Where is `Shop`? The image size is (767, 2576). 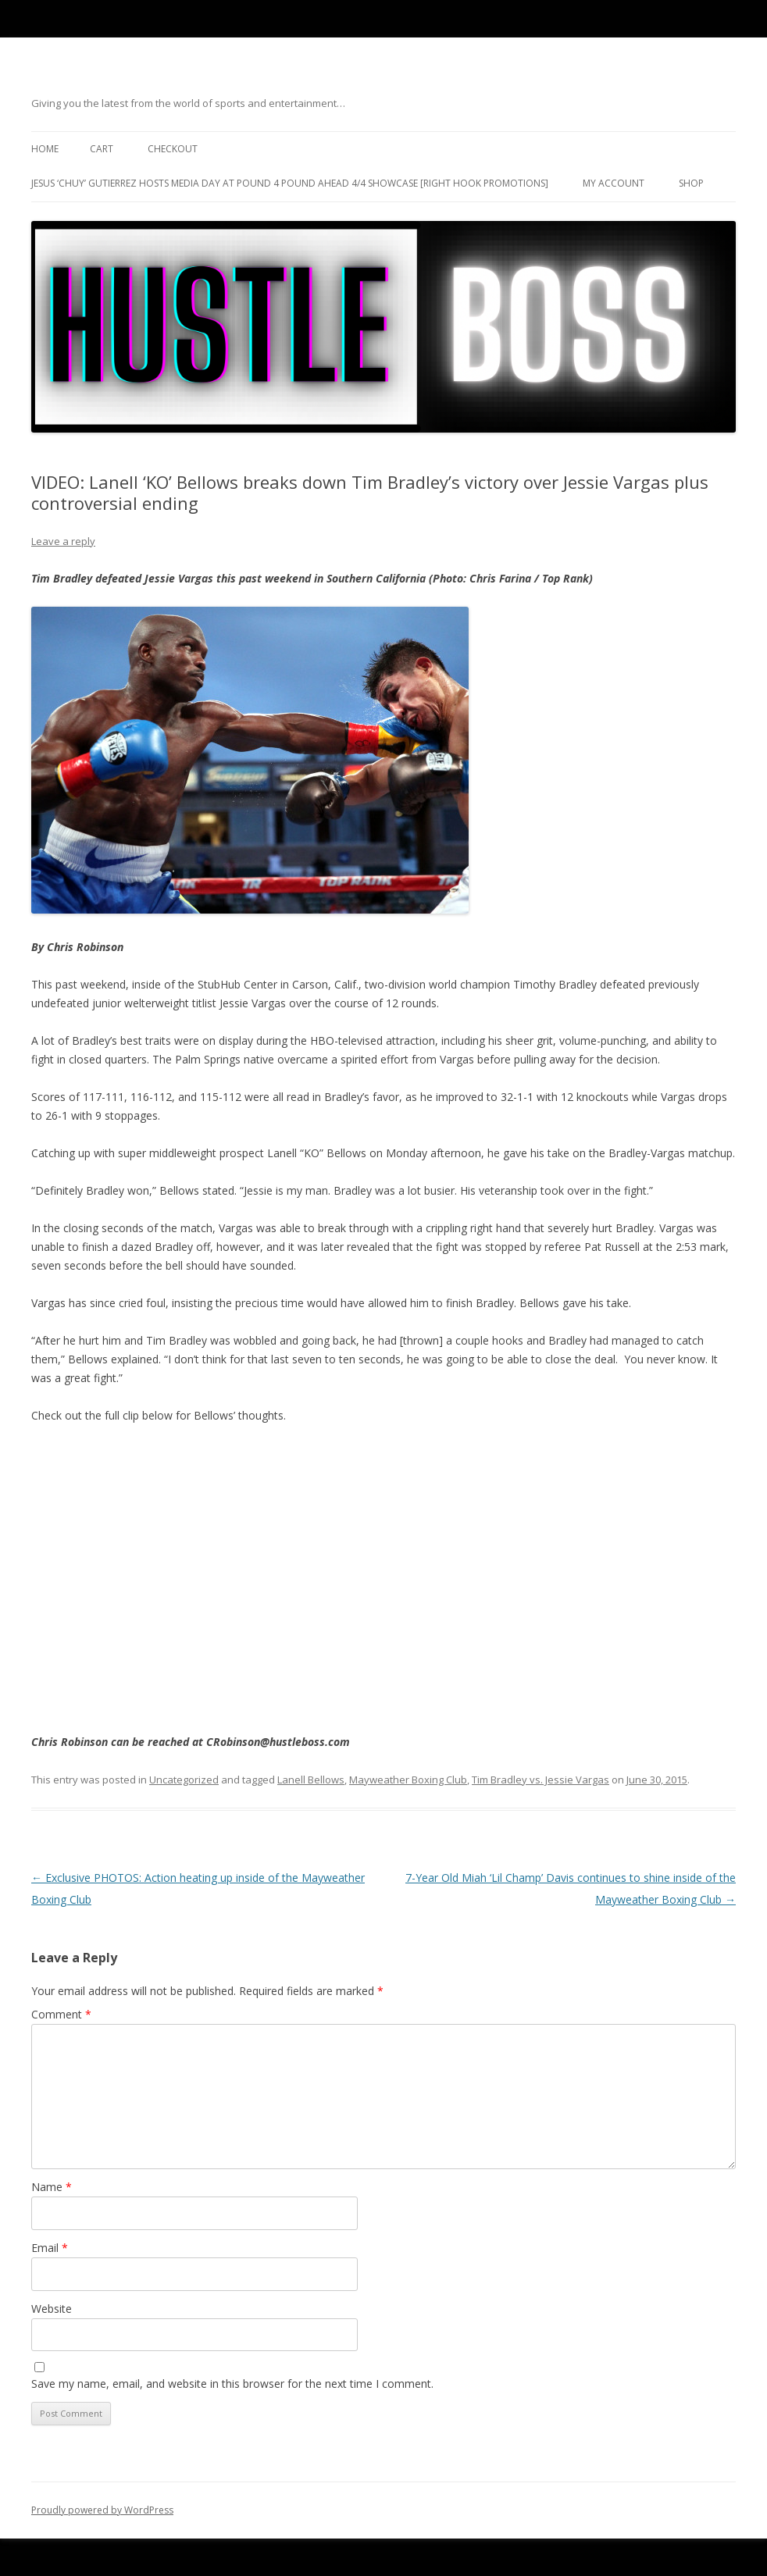 Shop is located at coordinates (691, 183).